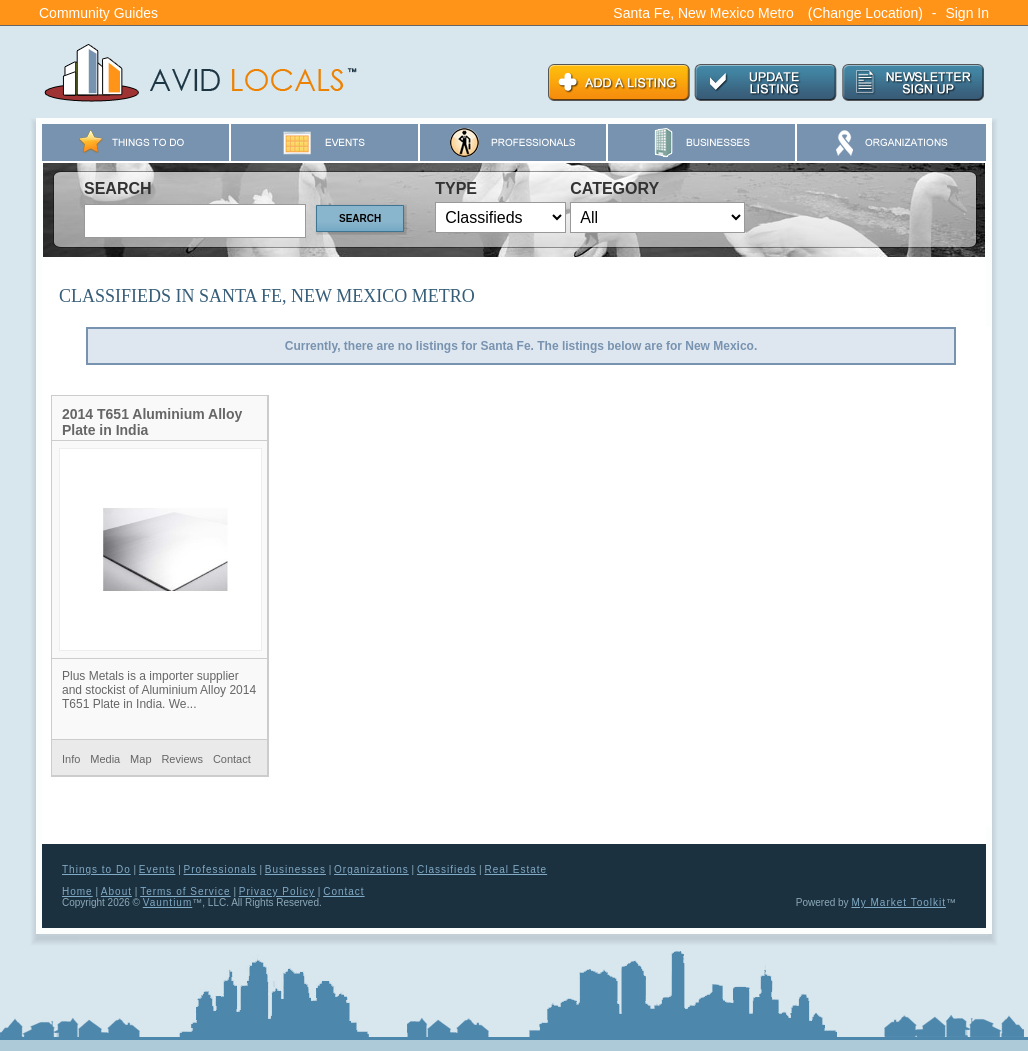 This screenshot has height=1051, width=1028. Describe the element at coordinates (168, 902) in the screenshot. I see `Vauntium` at that location.